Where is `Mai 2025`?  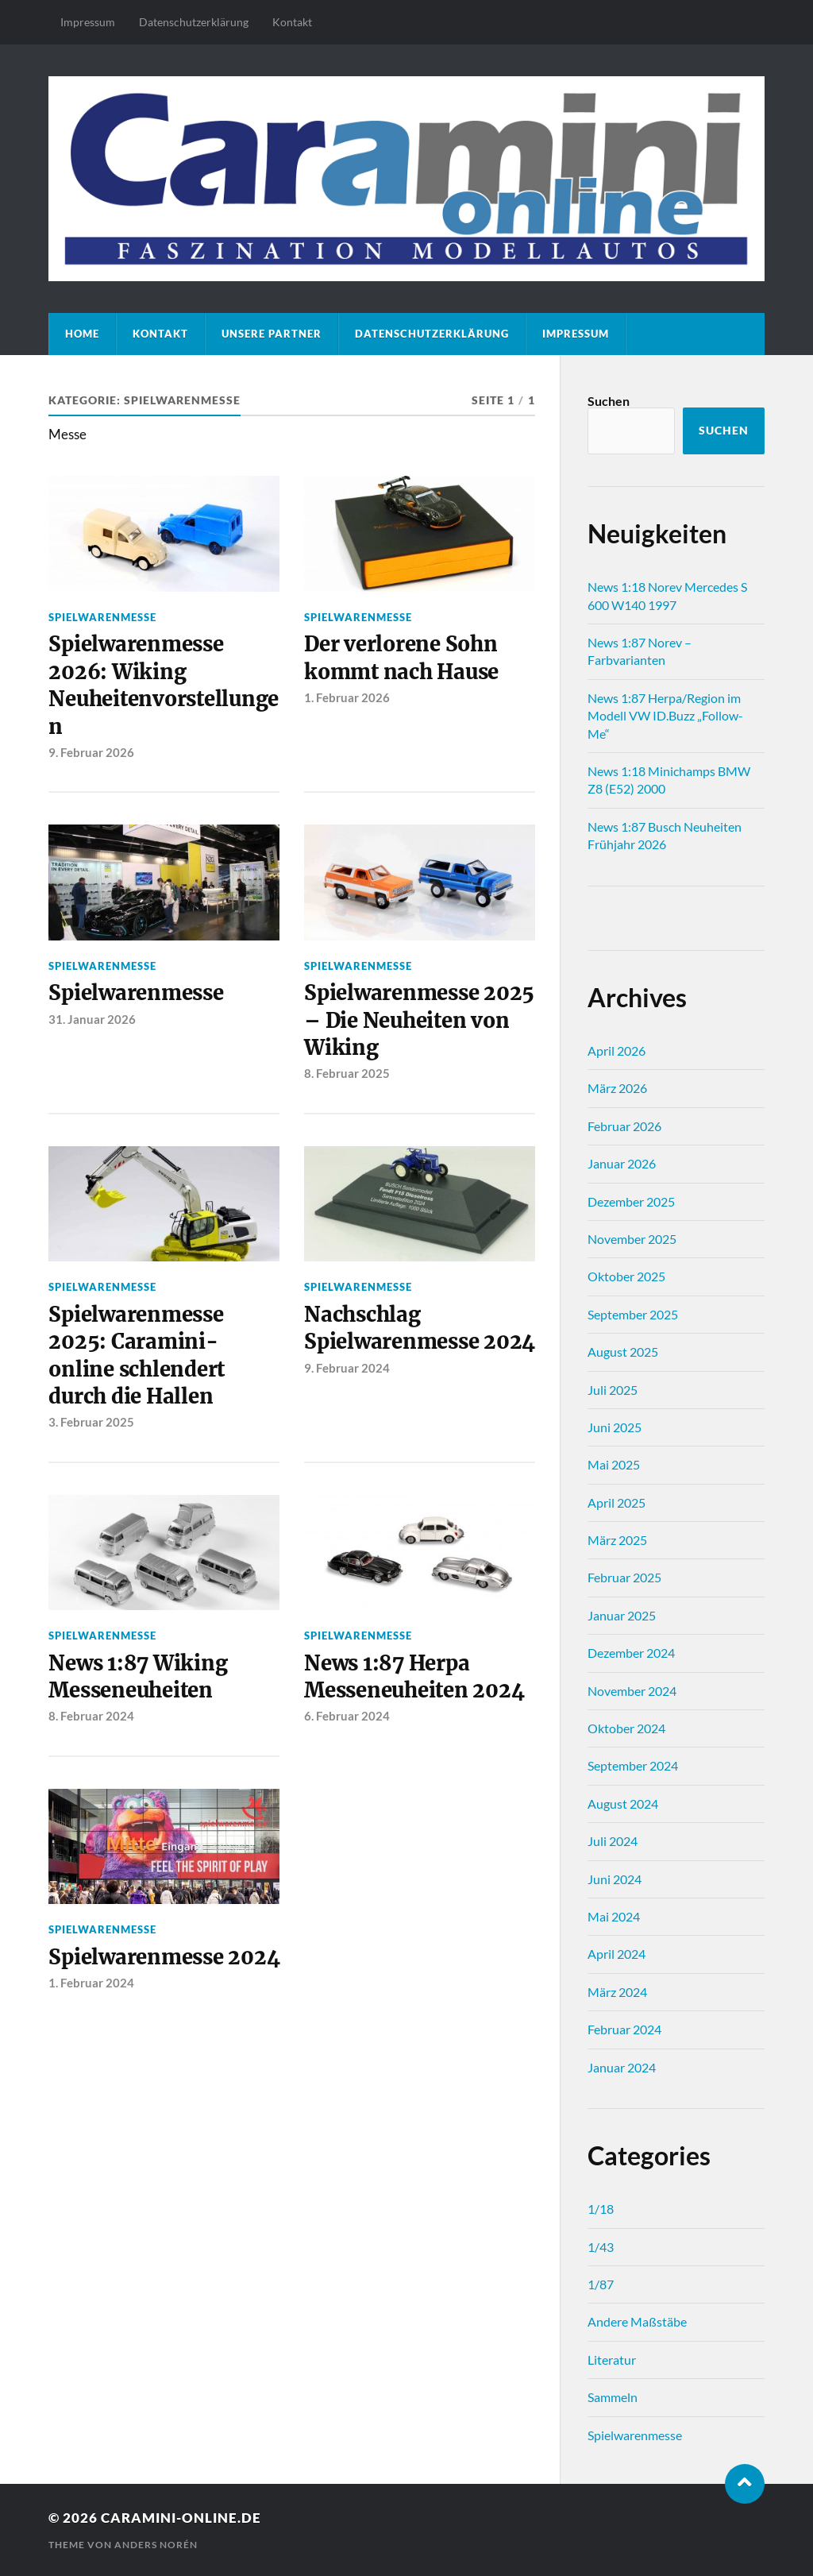
Mai 2025 is located at coordinates (614, 1464).